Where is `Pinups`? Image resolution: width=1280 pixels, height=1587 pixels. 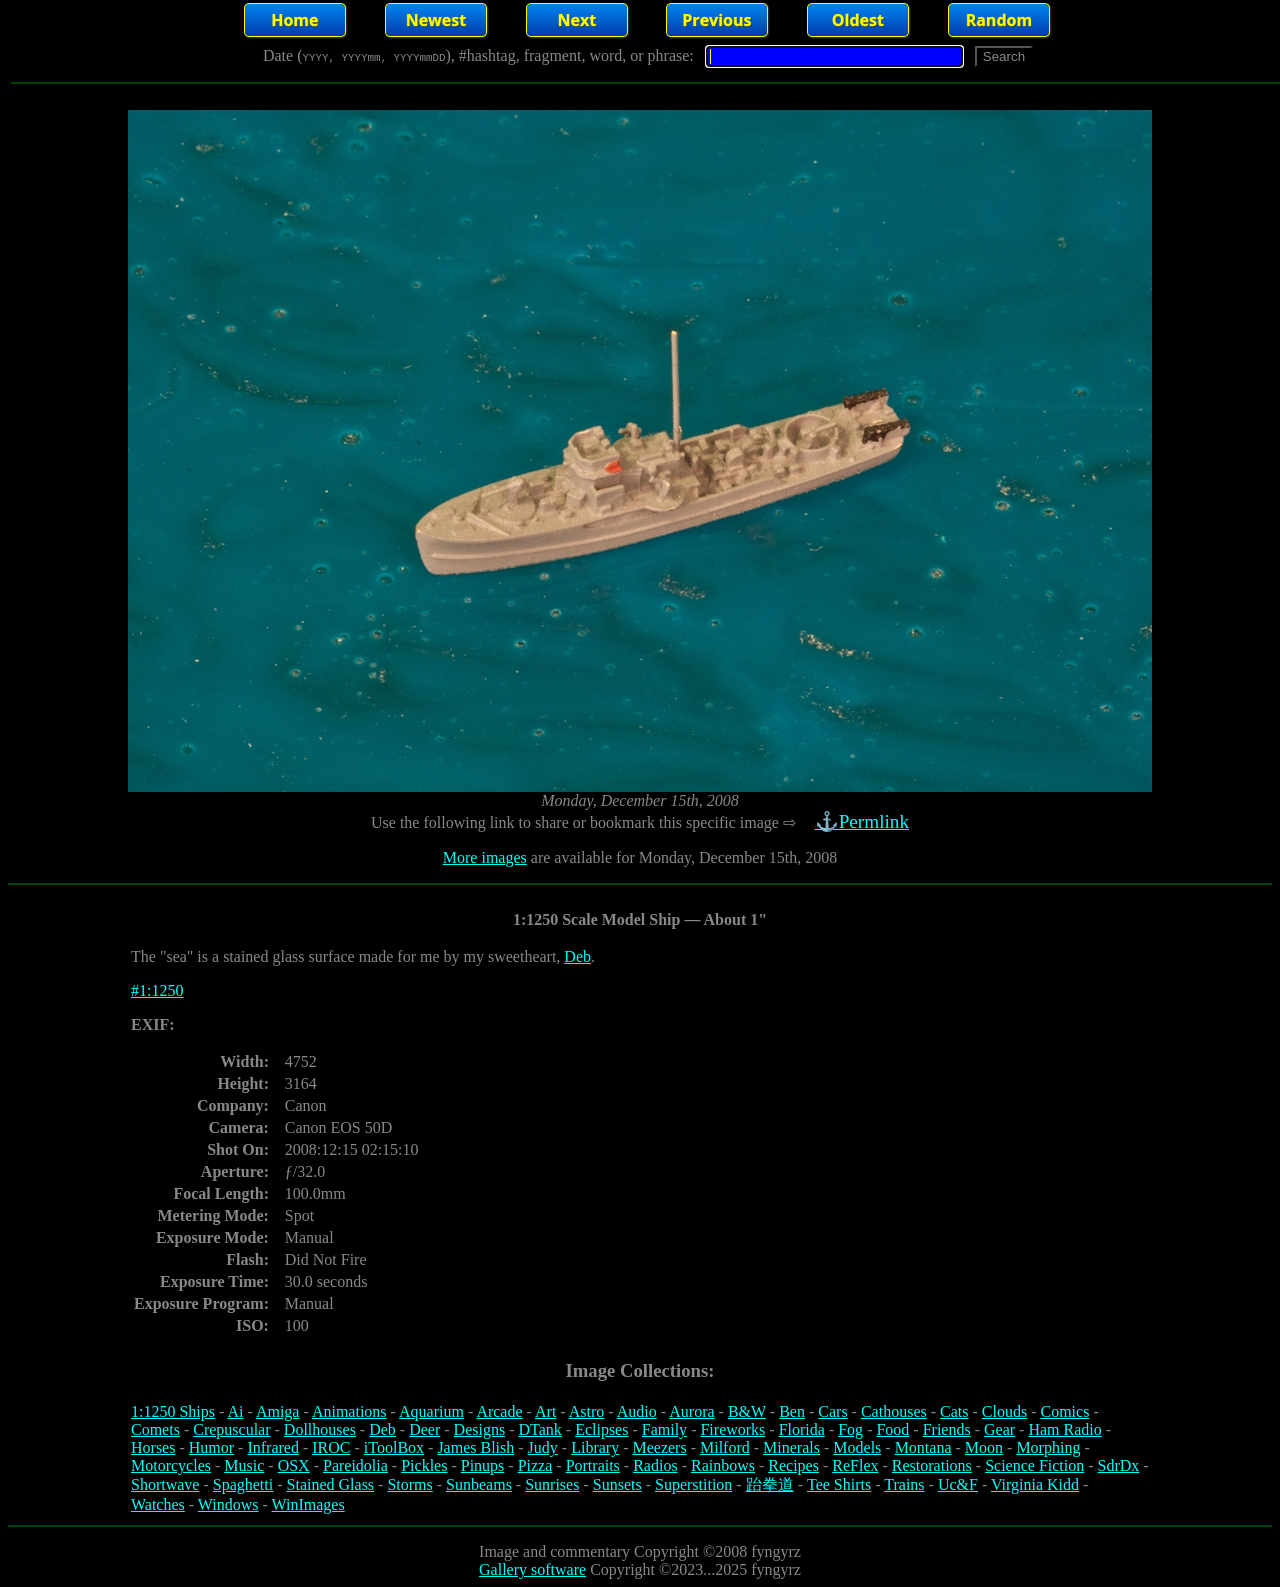
Pinups is located at coordinates (483, 1465).